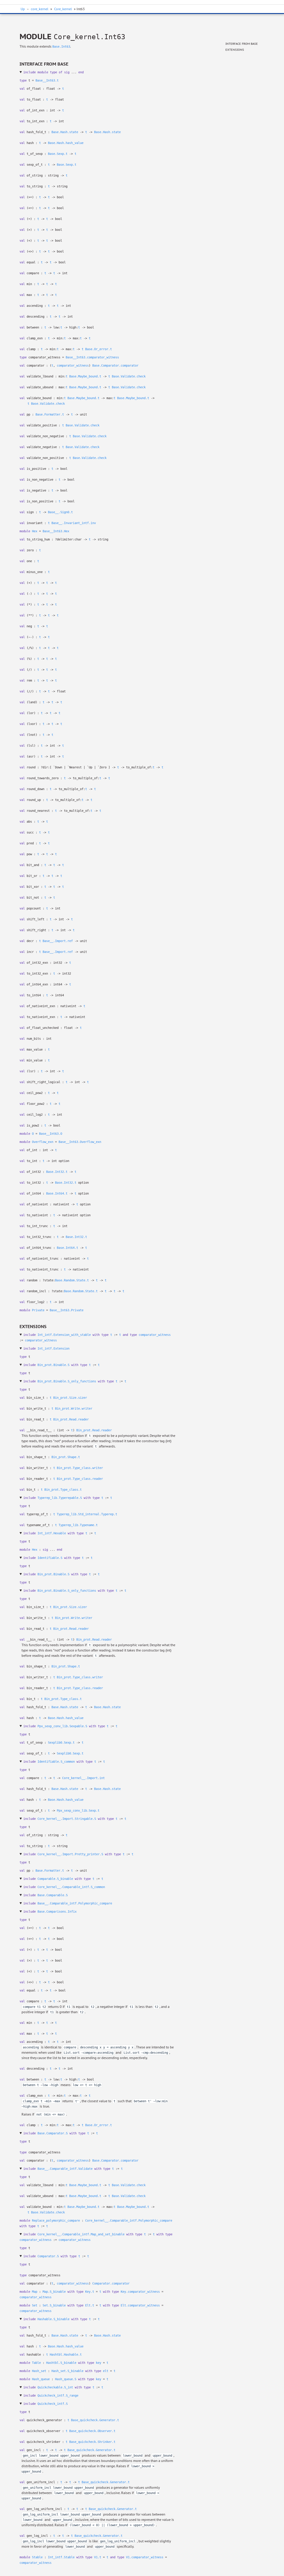 This screenshot has height=2576, width=284. I want to click on Hash_set, so click(39, 2371).